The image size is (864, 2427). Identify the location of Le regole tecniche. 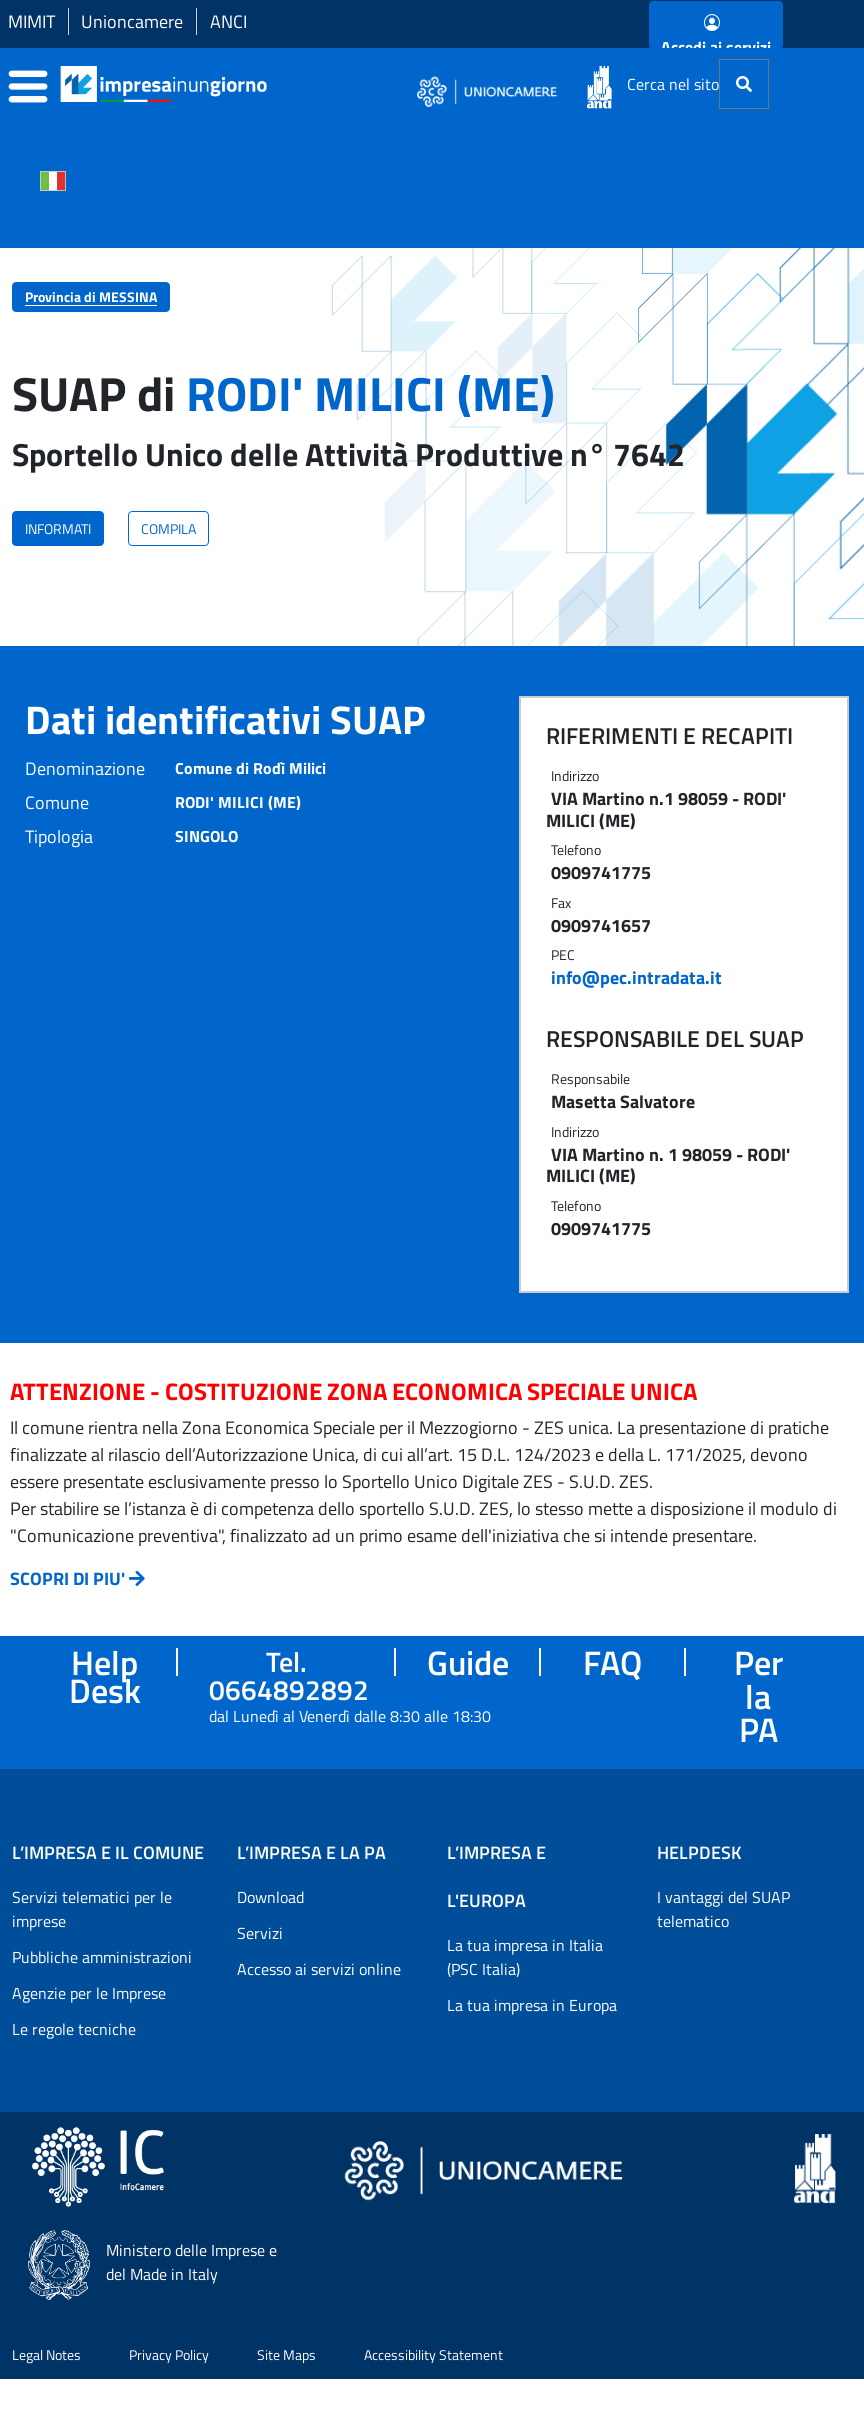
(74, 2029).